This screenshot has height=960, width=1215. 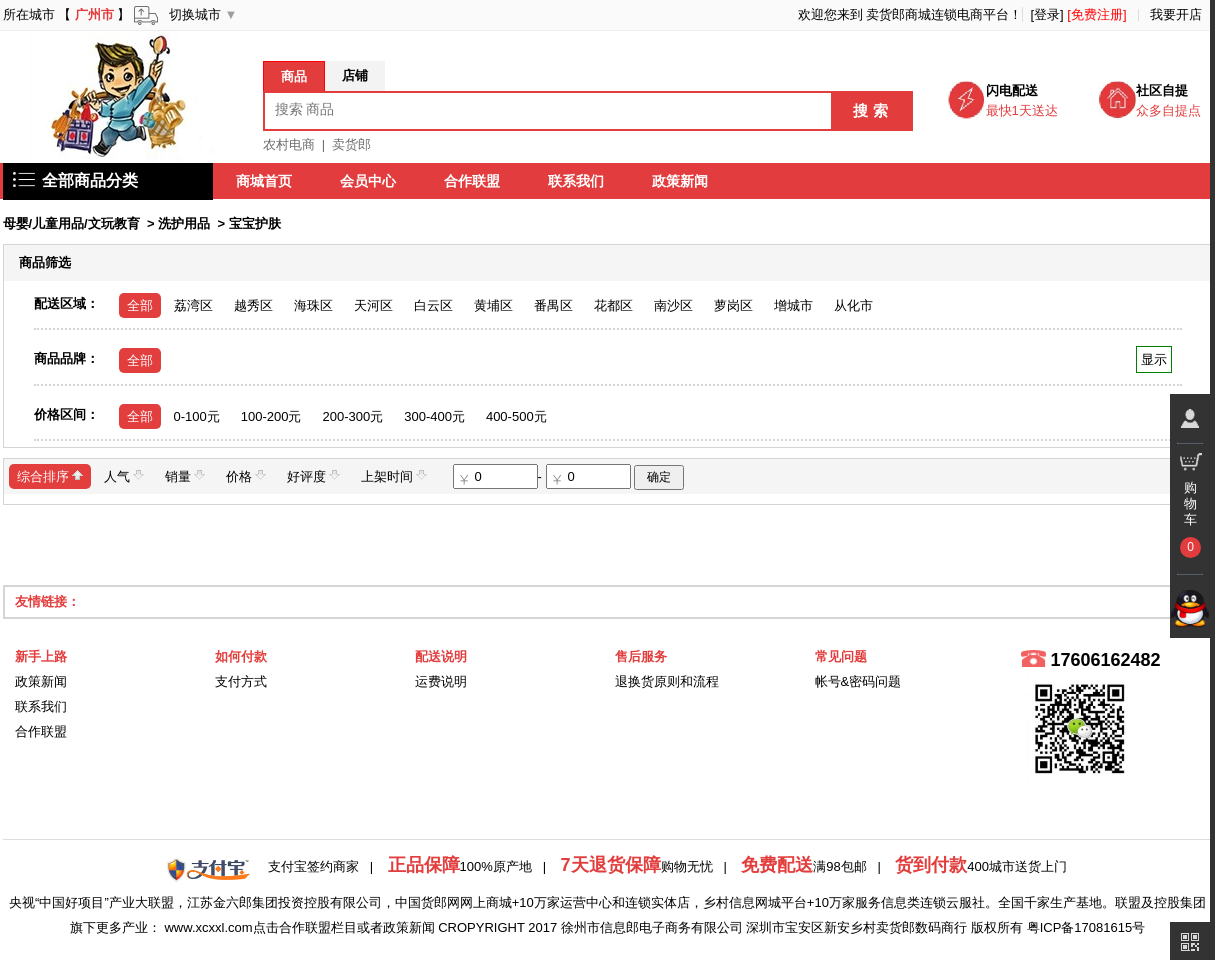 What do you see at coordinates (1153, 359) in the screenshot?
I see `显示` at bounding box center [1153, 359].